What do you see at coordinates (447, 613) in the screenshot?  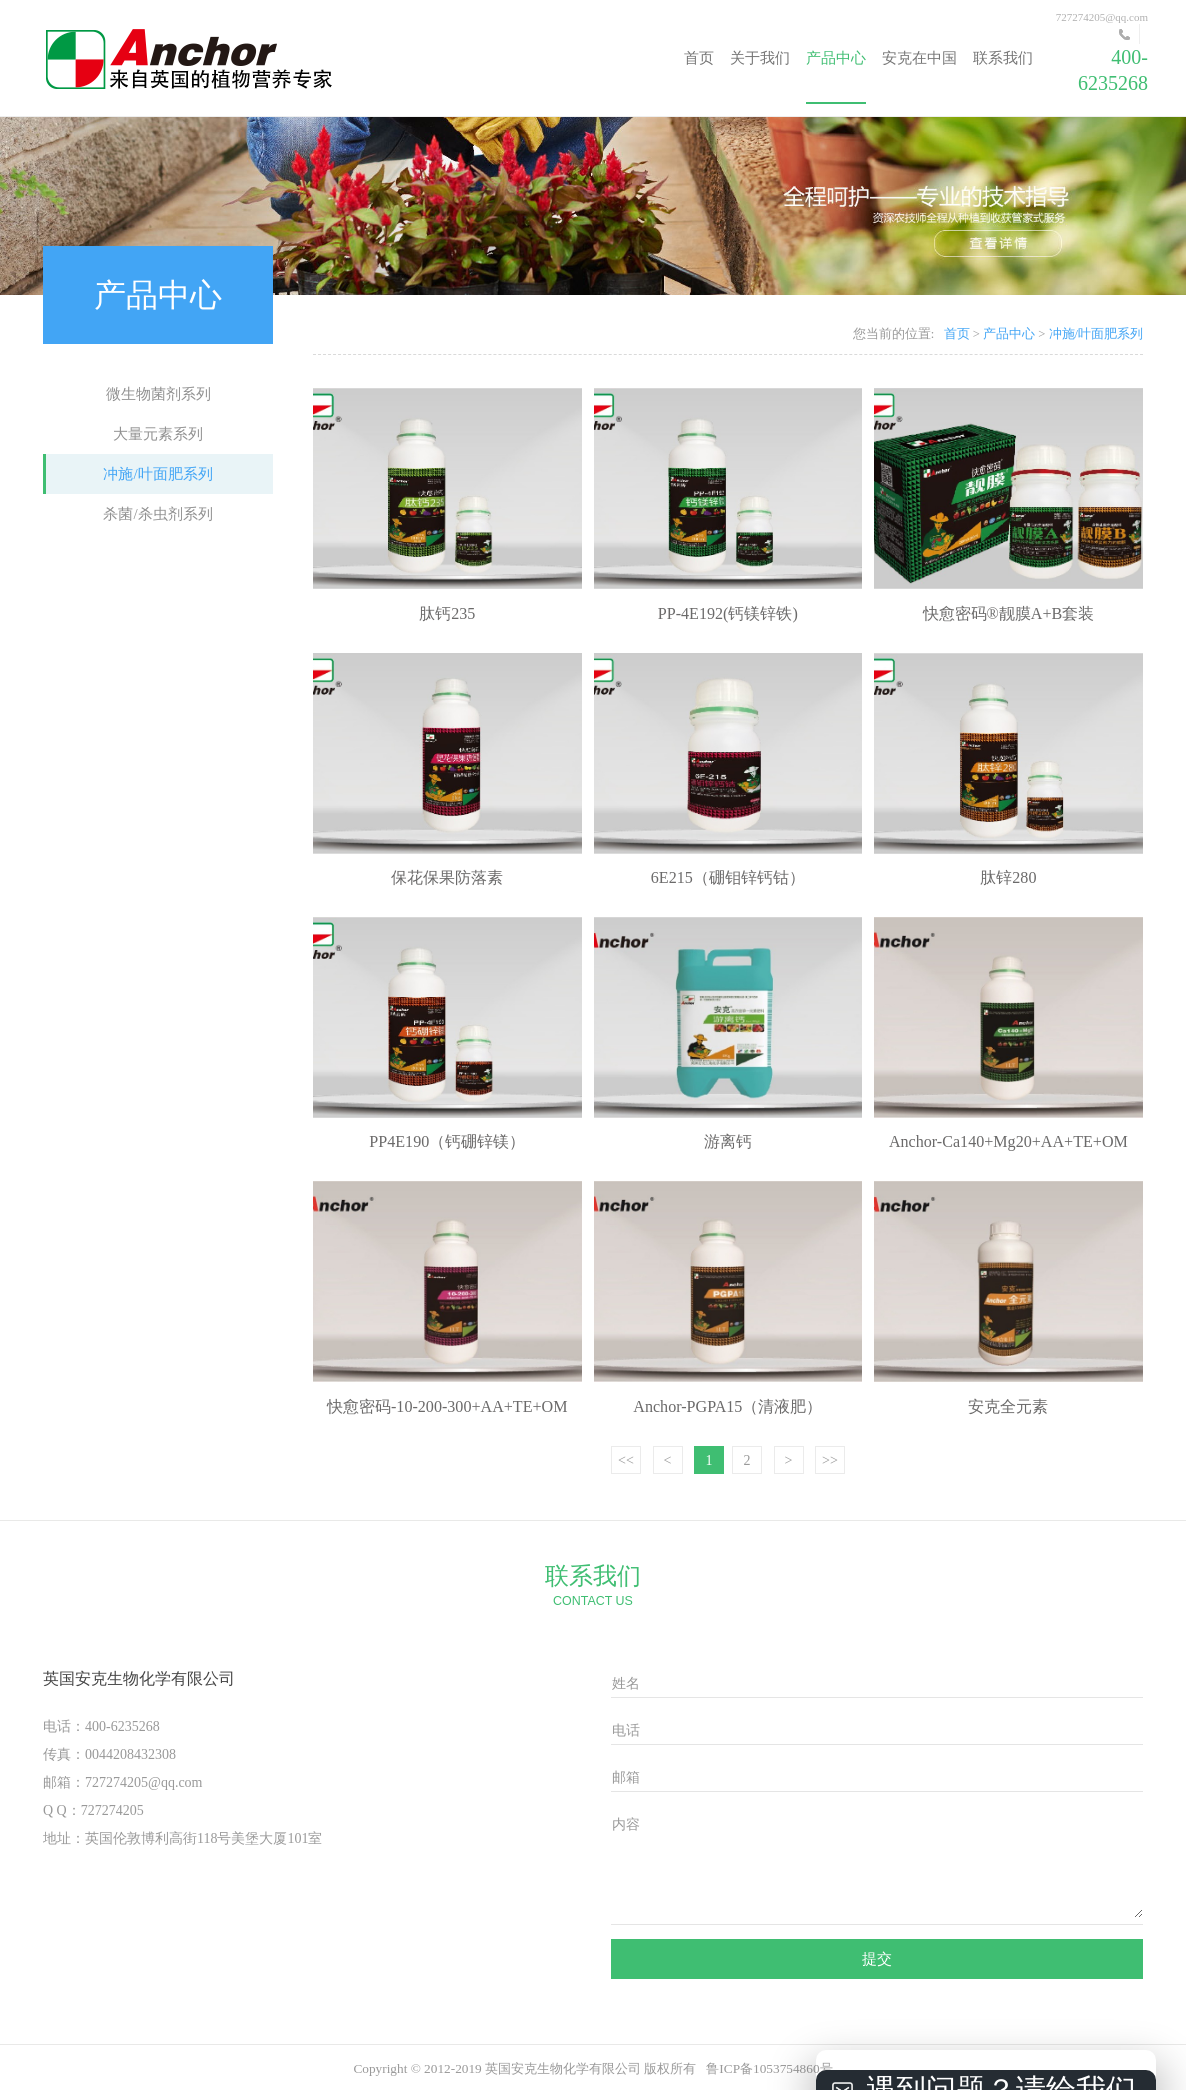 I see `肽钙235` at bounding box center [447, 613].